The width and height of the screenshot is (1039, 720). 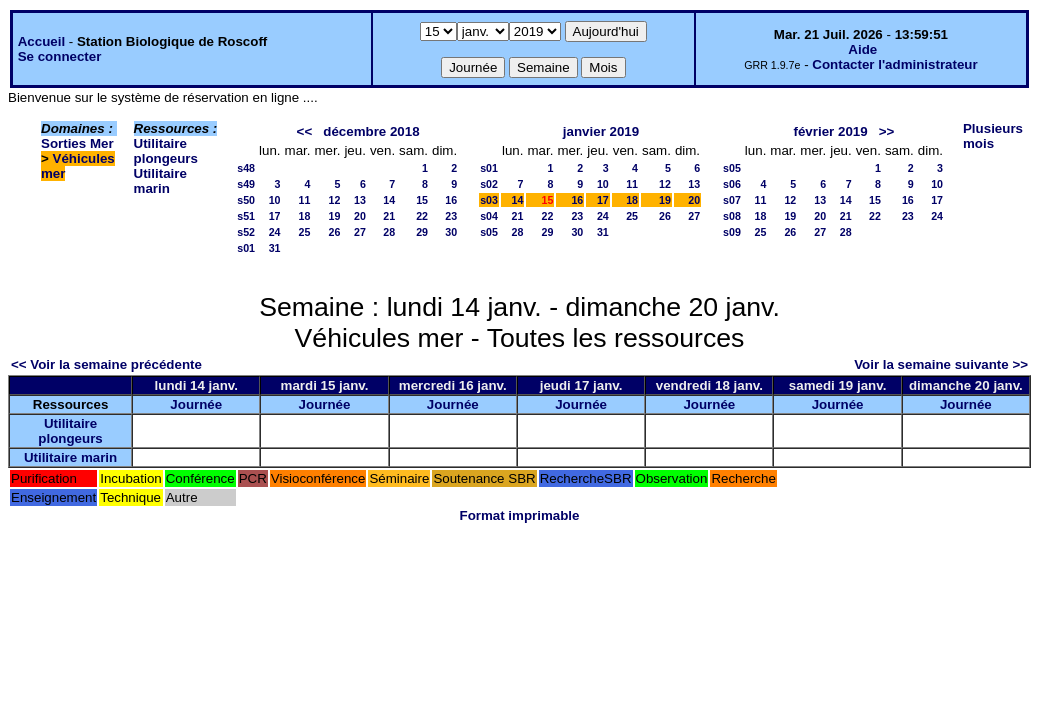 What do you see at coordinates (451, 216) in the screenshot?
I see `23` at bounding box center [451, 216].